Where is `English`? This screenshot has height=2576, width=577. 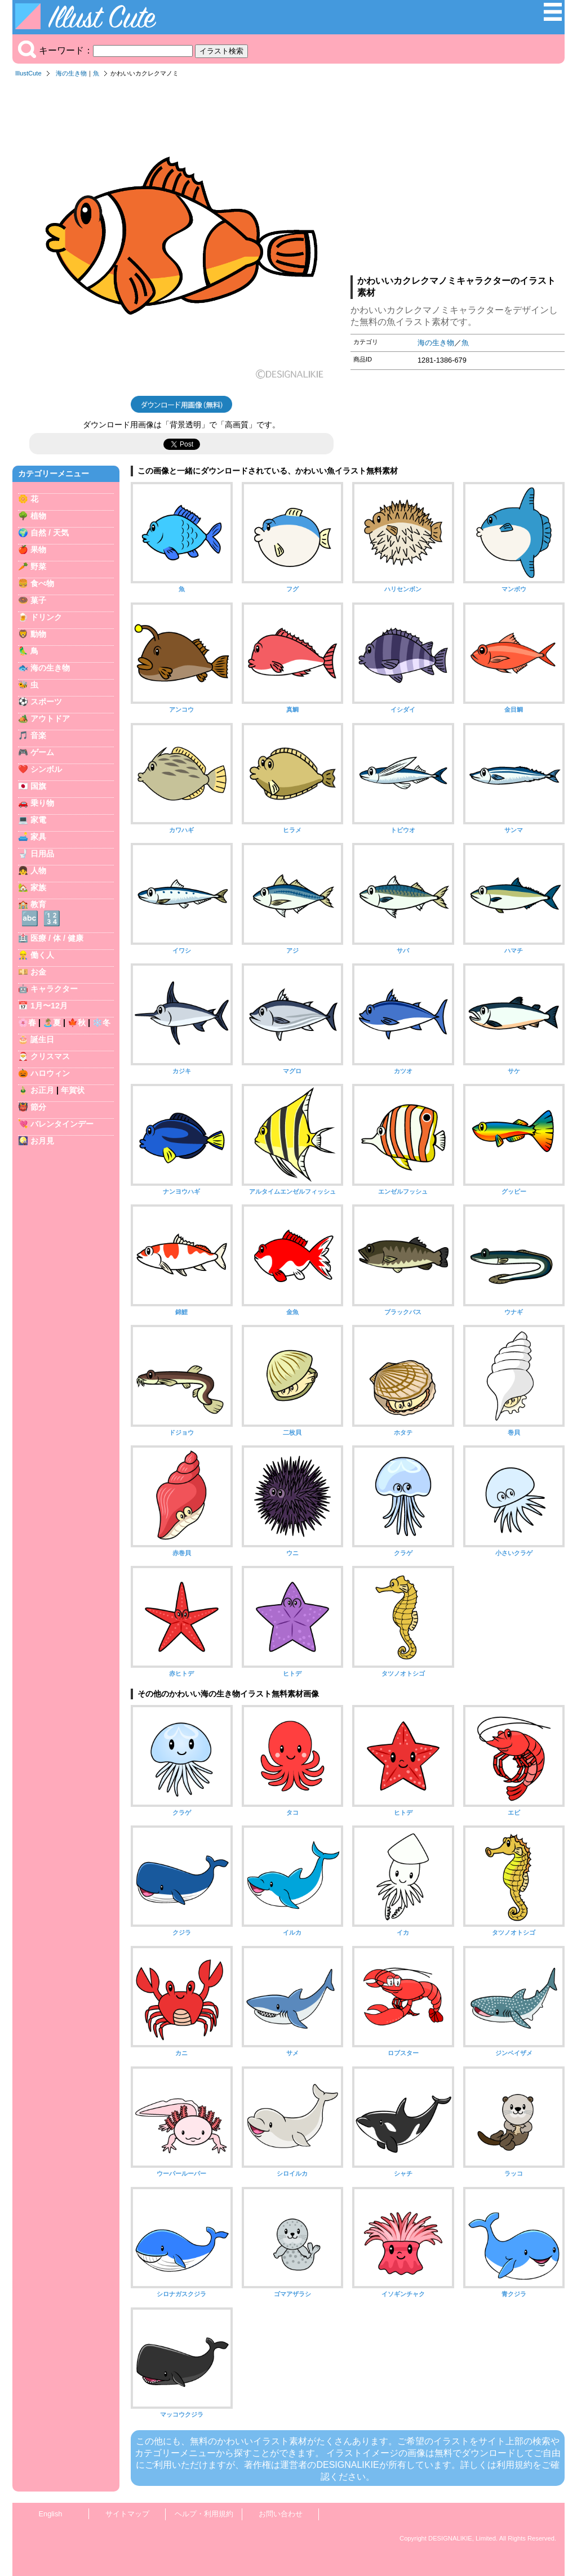 English is located at coordinates (51, 2514).